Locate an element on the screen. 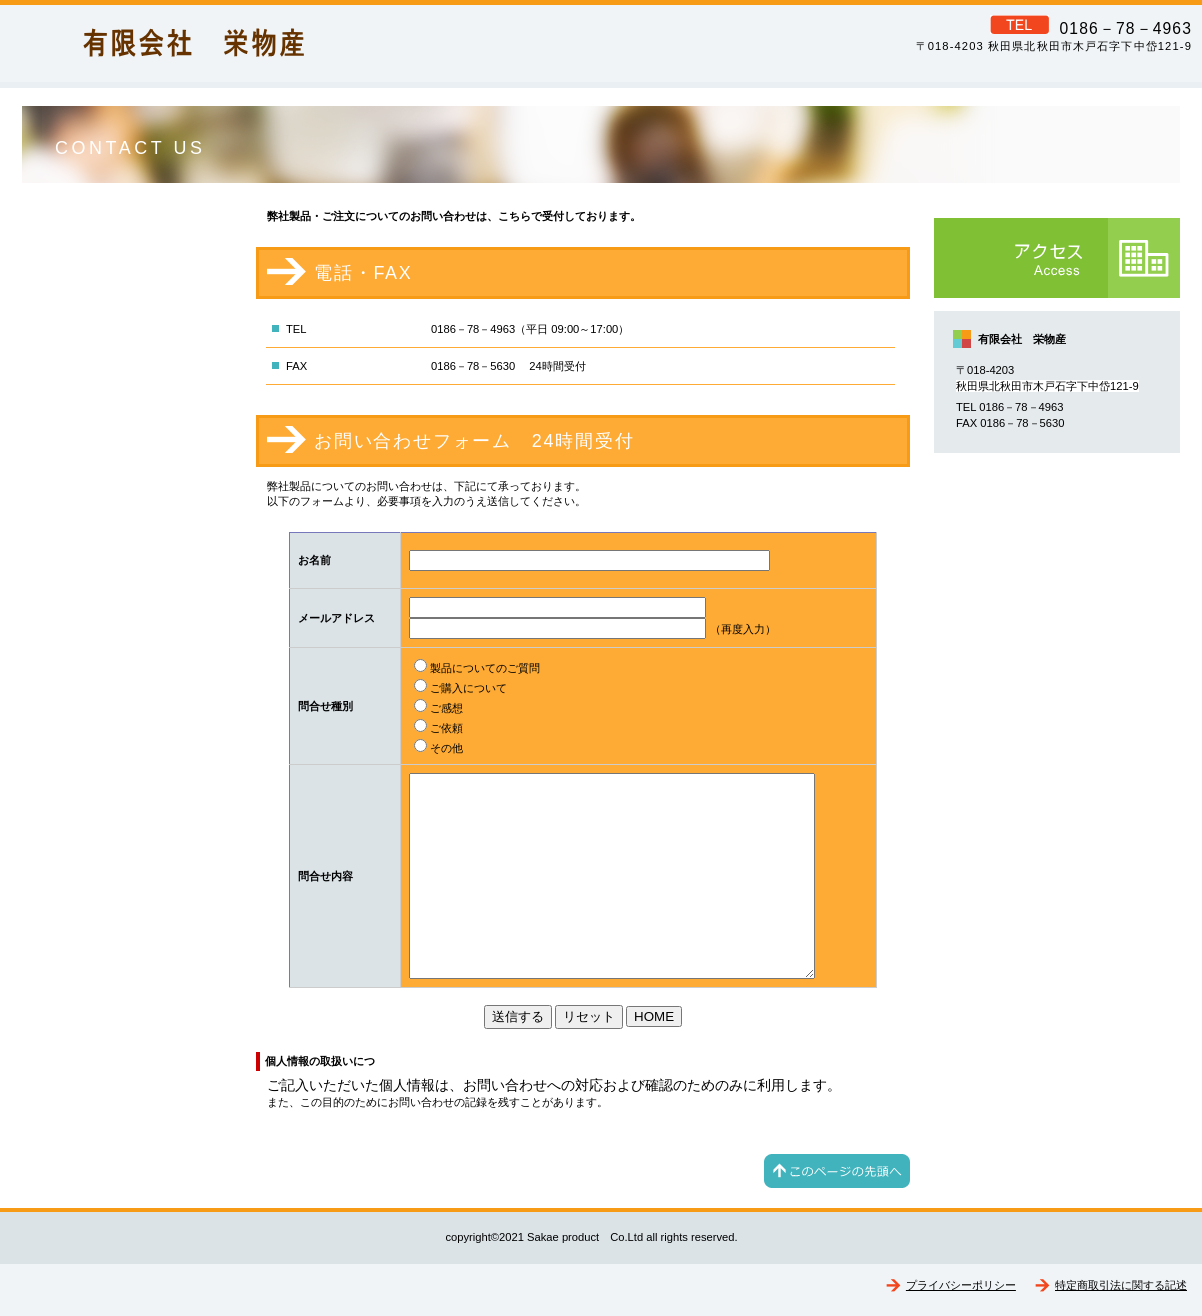  プライバシーポリシー is located at coordinates (961, 1285).